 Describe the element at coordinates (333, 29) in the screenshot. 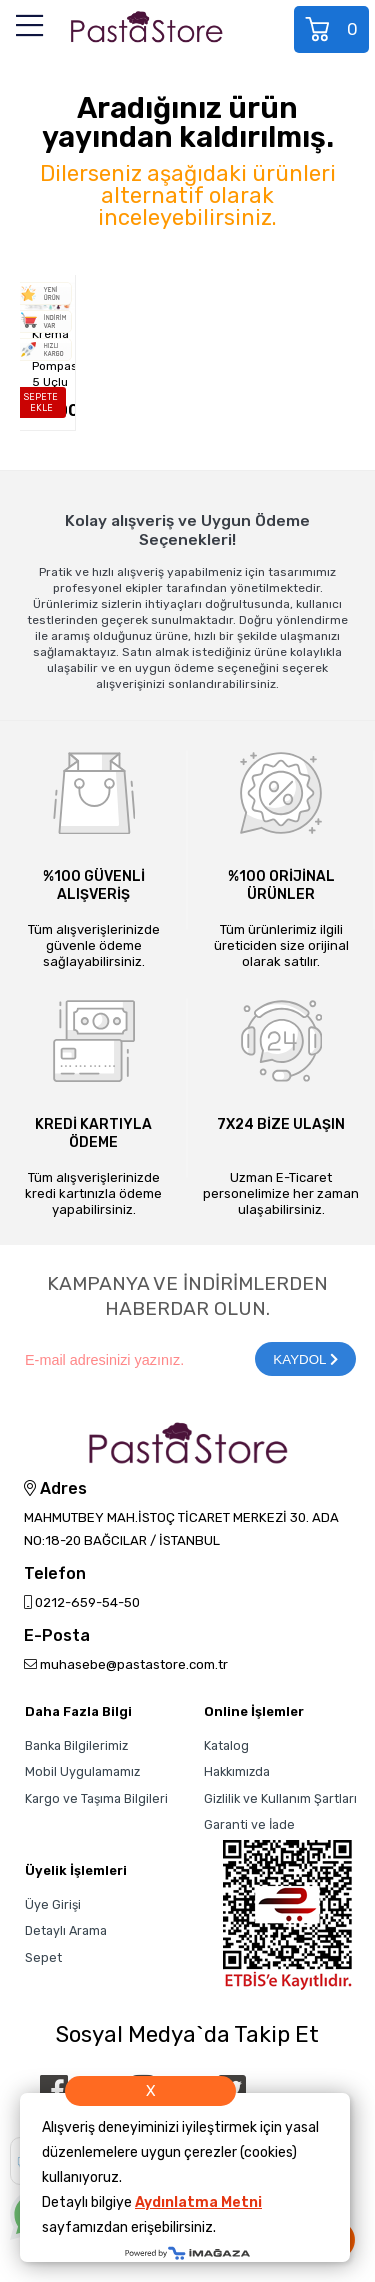

I see `Sepet` at that location.